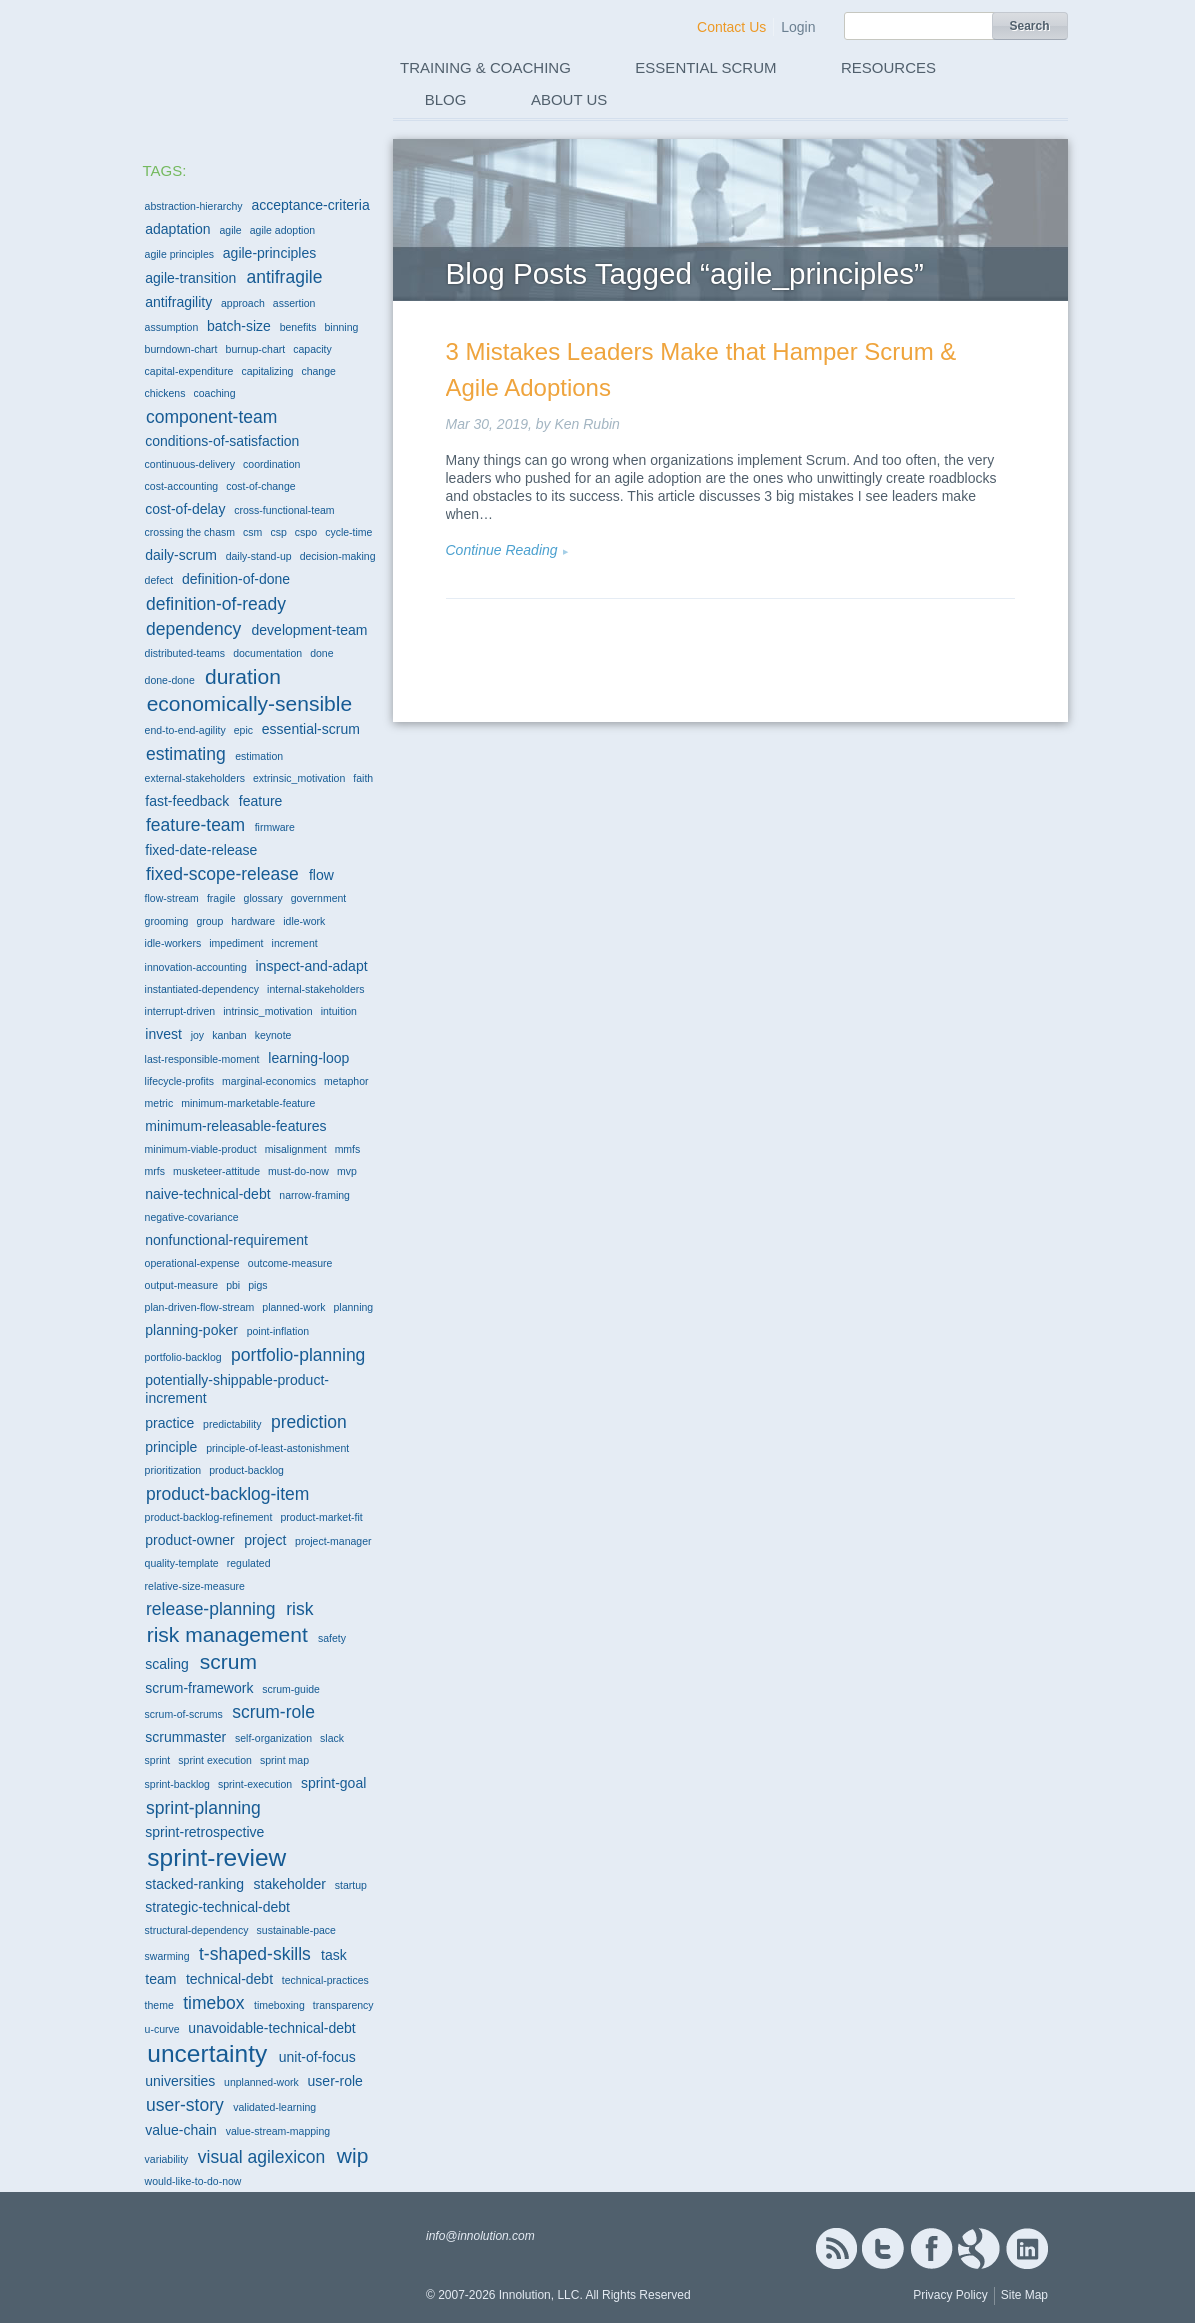 This screenshot has height=2323, width=1195. Describe the element at coordinates (185, 509) in the screenshot. I see `cost-of-delay` at that location.